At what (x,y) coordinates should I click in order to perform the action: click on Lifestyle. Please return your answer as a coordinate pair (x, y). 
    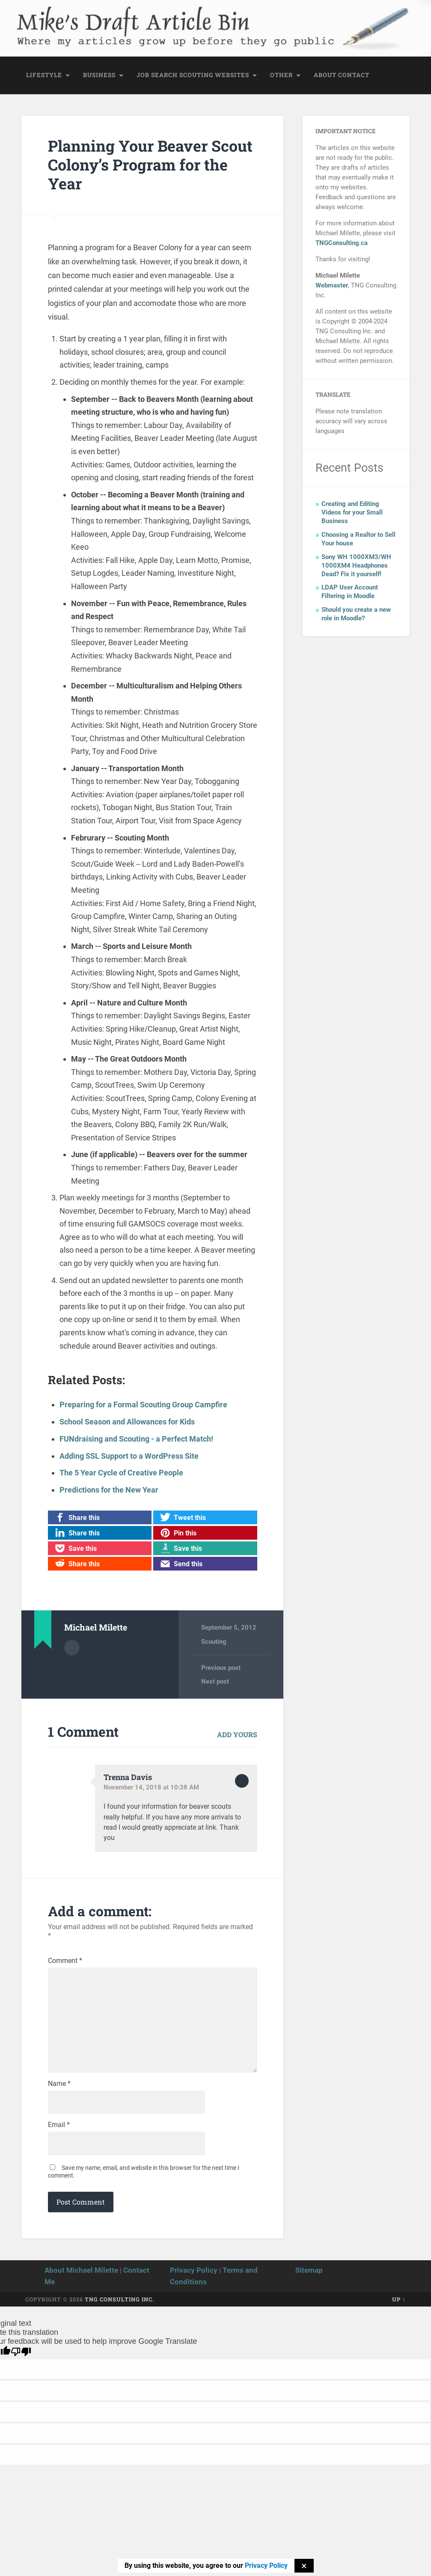
    Looking at the image, I should click on (44, 75).